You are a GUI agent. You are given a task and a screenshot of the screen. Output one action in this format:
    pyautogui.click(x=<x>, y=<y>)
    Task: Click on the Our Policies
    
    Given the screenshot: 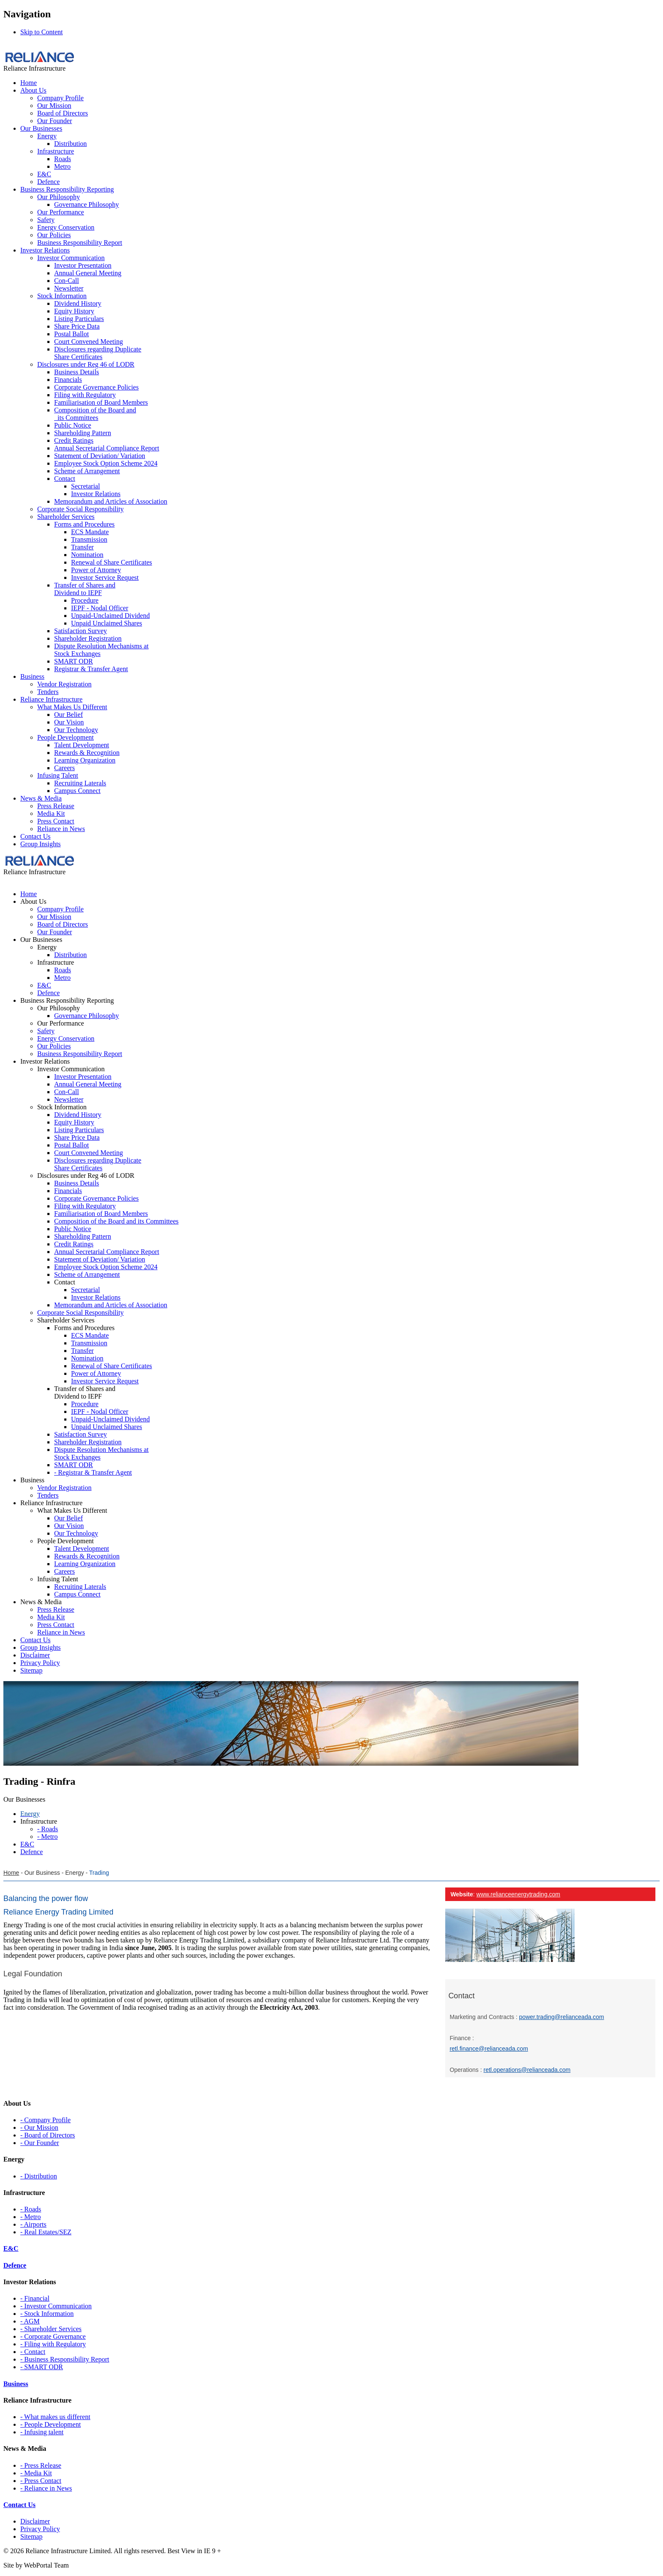 What is the action you would take?
    pyautogui.click(x=54, y=235)
    